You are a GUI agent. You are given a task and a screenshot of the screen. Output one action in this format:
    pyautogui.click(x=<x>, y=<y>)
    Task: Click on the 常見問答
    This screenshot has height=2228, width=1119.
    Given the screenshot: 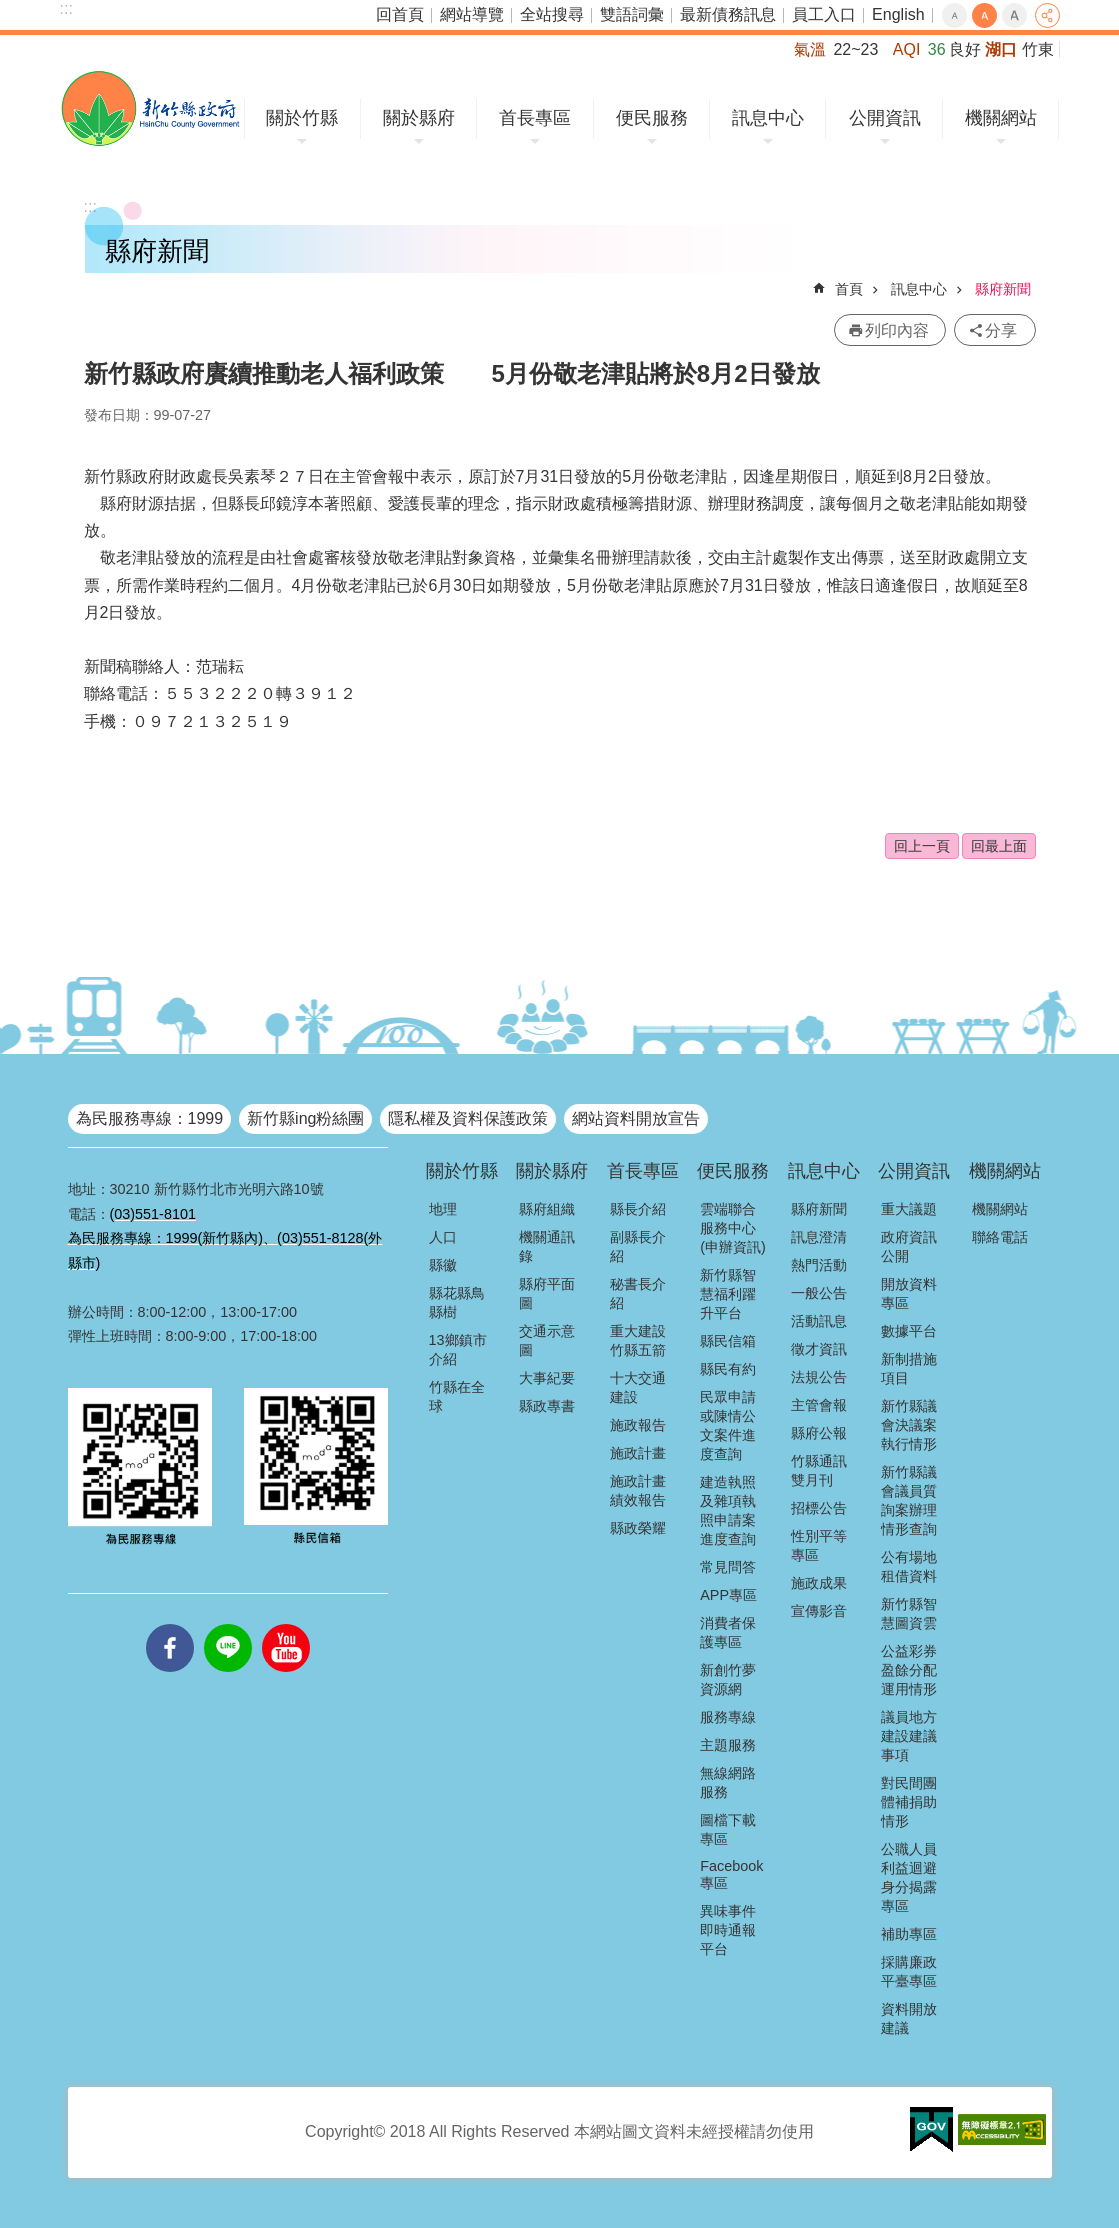 What is the action you would take?
    pyautogui.click(x=728, y=1567)
    